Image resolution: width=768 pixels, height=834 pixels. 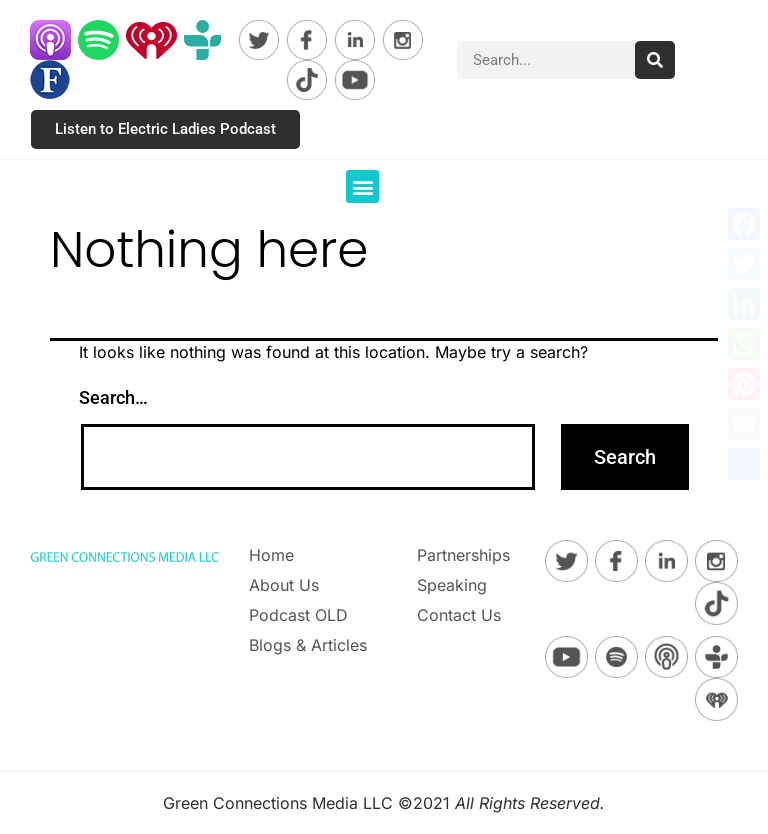 I want to click on [button], so click(x=362, y=186).